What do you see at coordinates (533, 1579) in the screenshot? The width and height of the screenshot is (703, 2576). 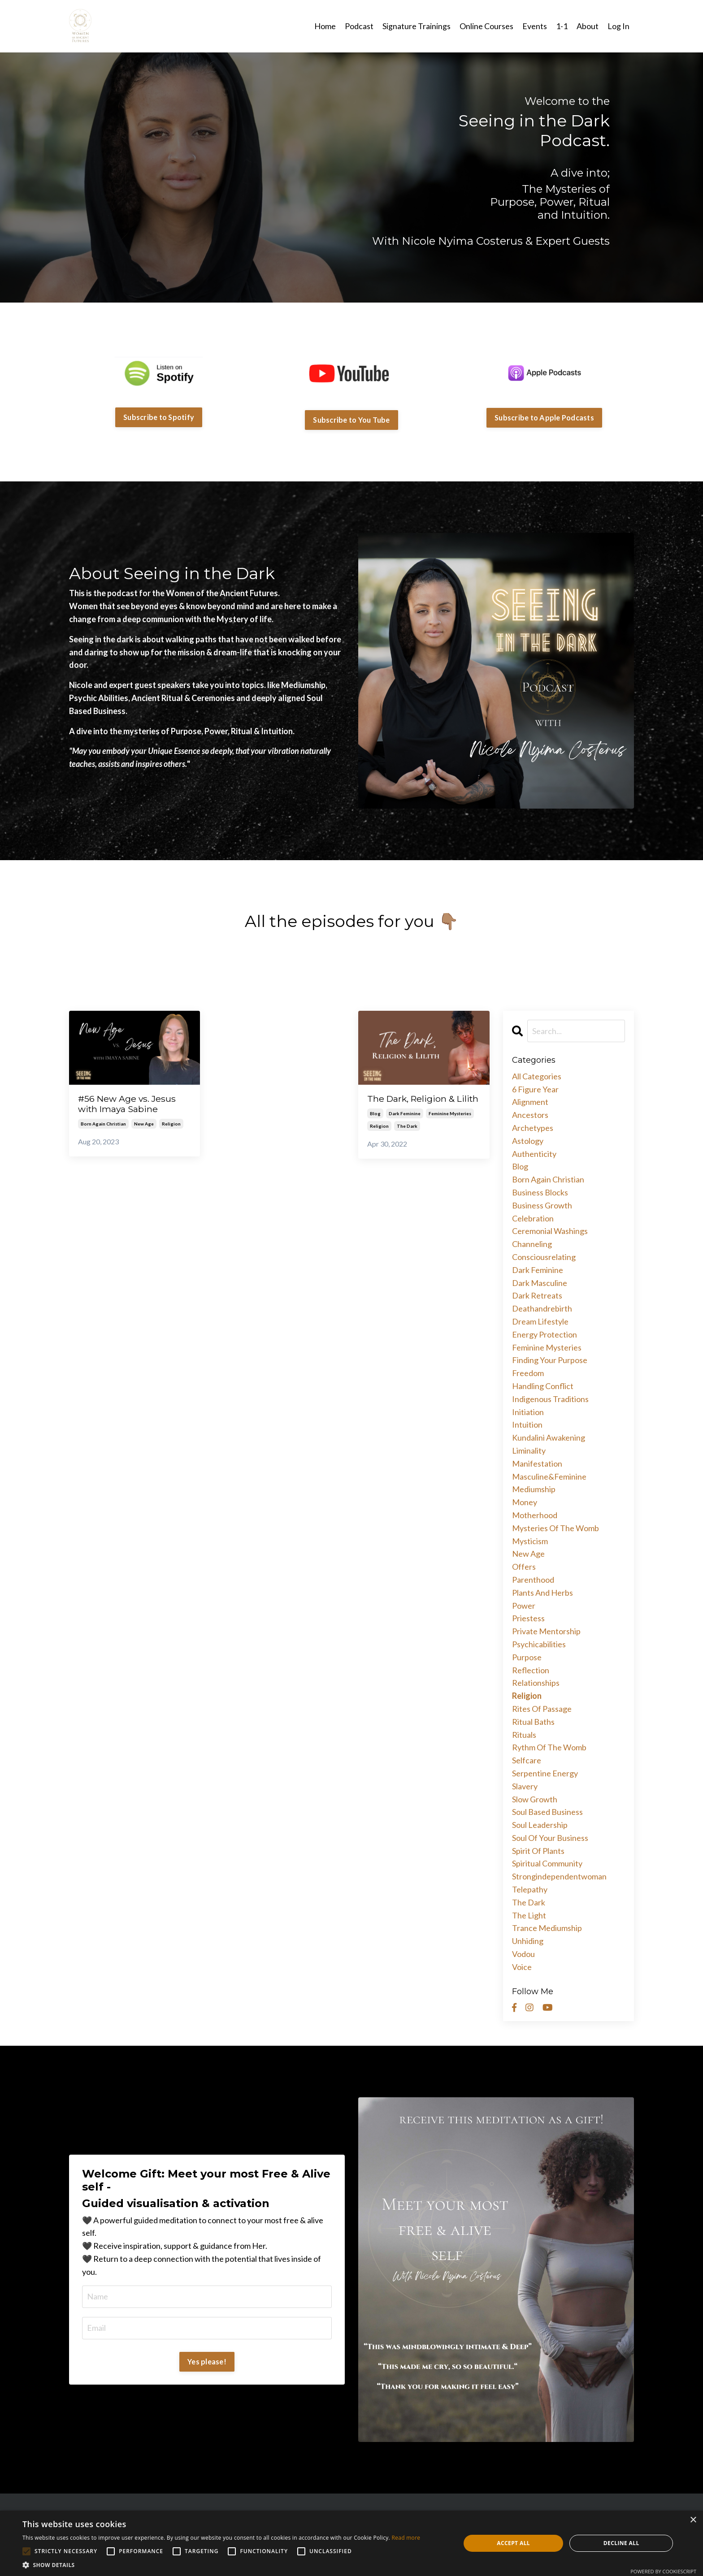 I see `parenthood` at bounding box center [533, 1579].